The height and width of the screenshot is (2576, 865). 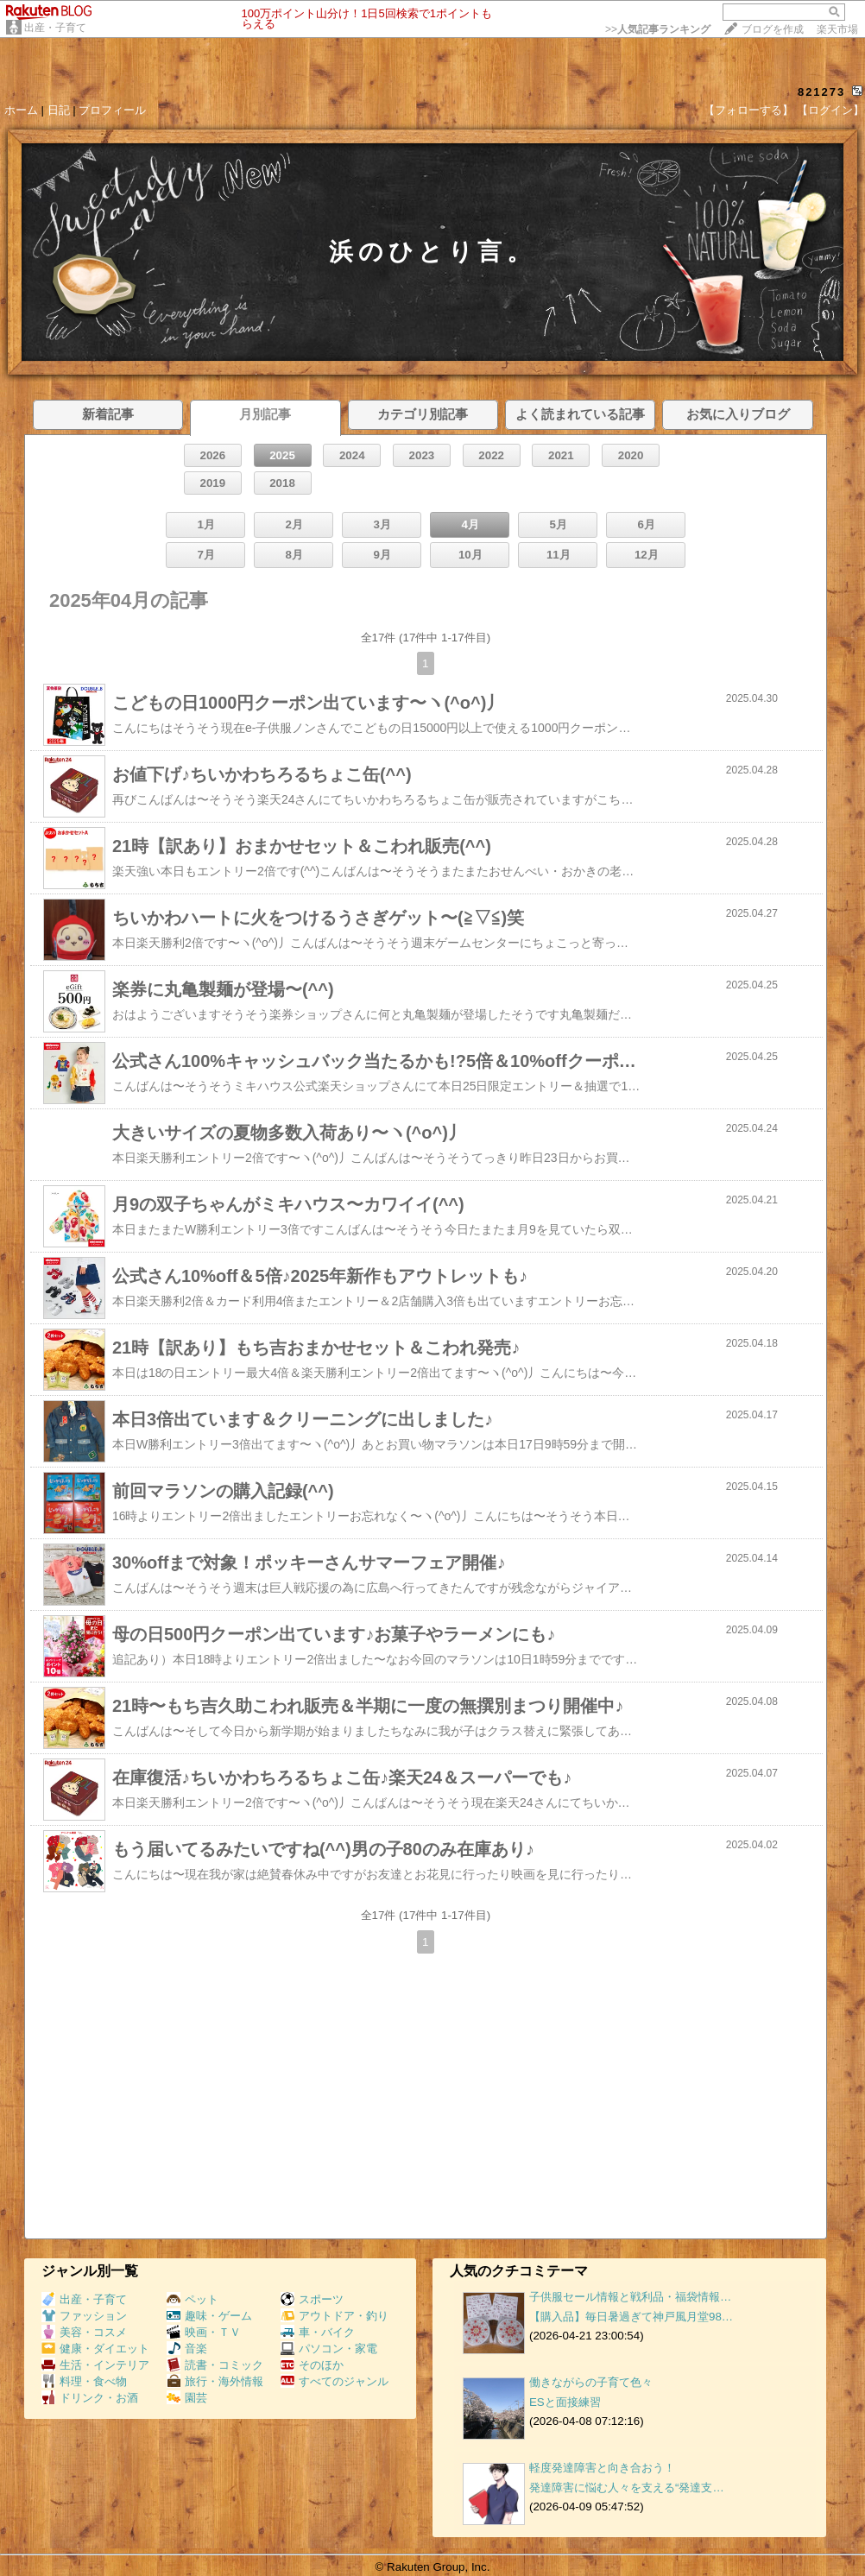 I want to click on ファッション, so click(x=84, y=2315).